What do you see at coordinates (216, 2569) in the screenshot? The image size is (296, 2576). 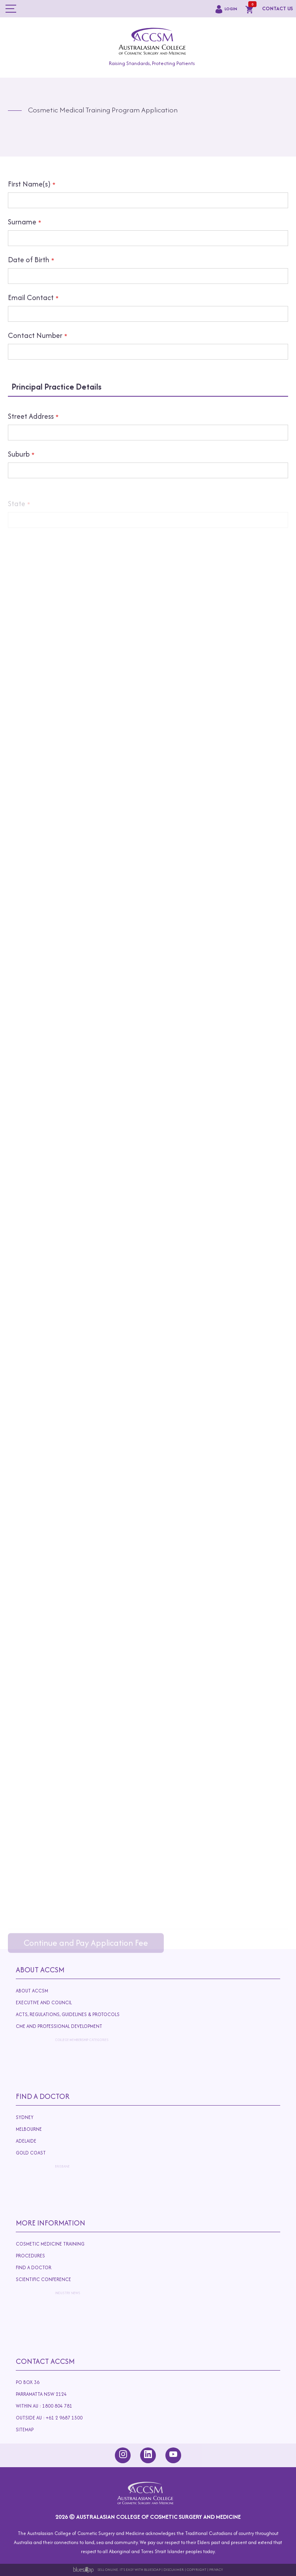 I see `Privacy` at bounding box center [216, 2569].